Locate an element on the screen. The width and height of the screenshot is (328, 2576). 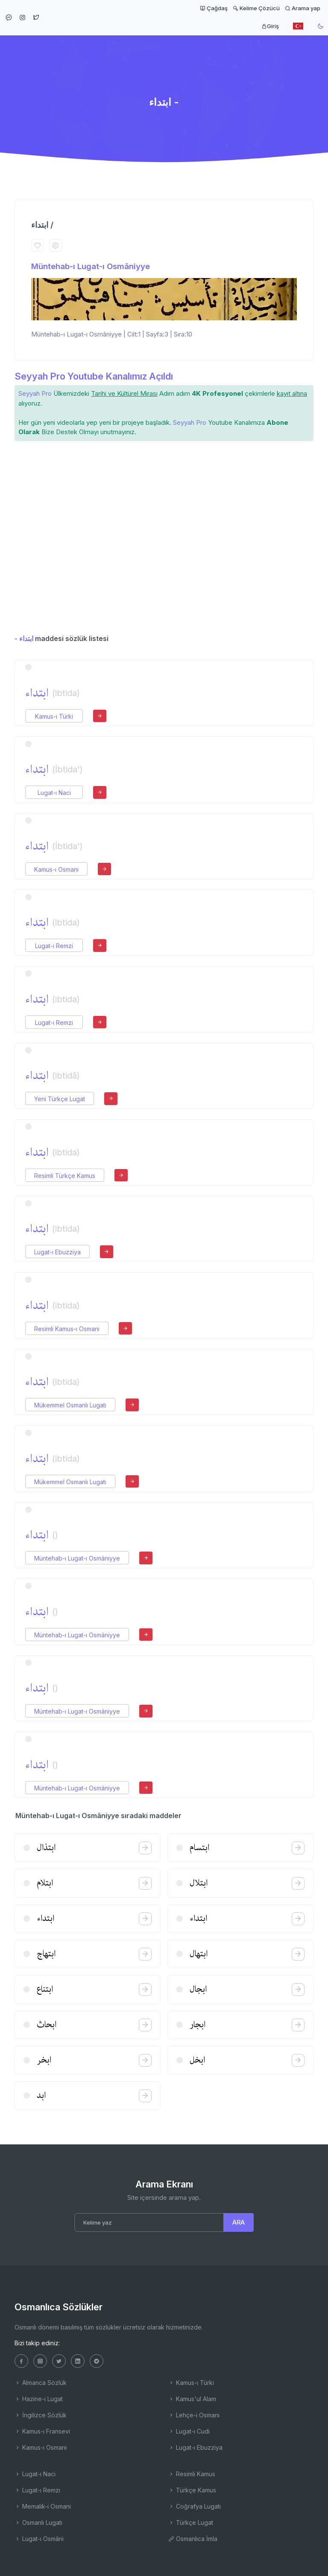
Kelime Çözücü is located at coordinates (256, 8).